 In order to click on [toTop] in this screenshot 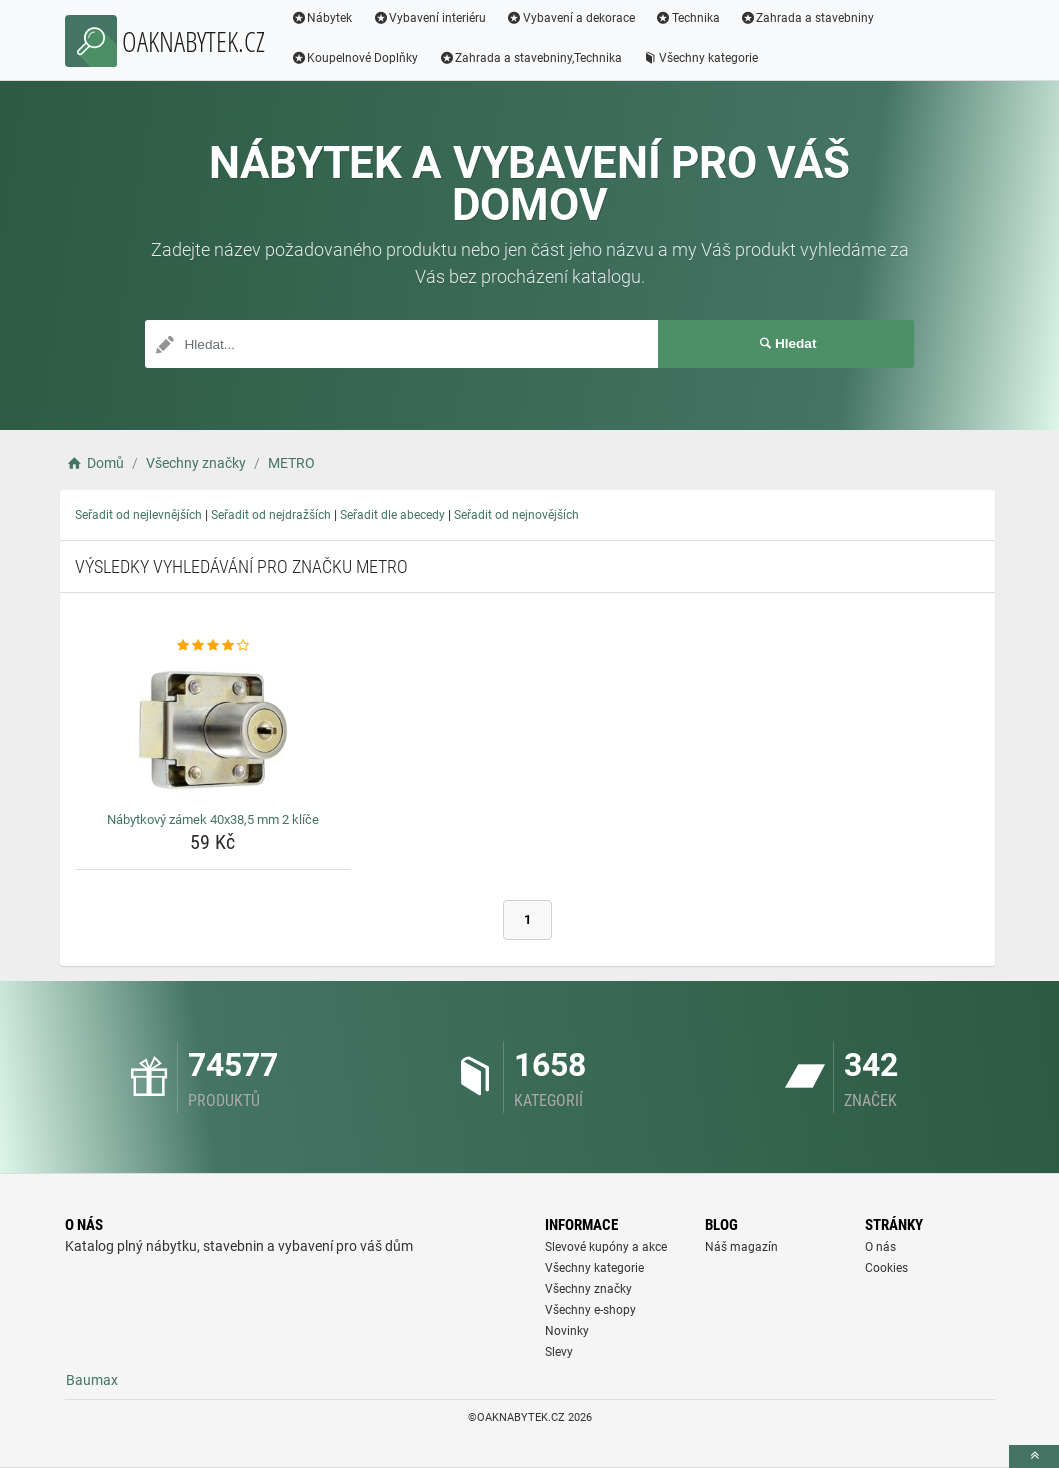, I will do `click(1034, 1456)`.